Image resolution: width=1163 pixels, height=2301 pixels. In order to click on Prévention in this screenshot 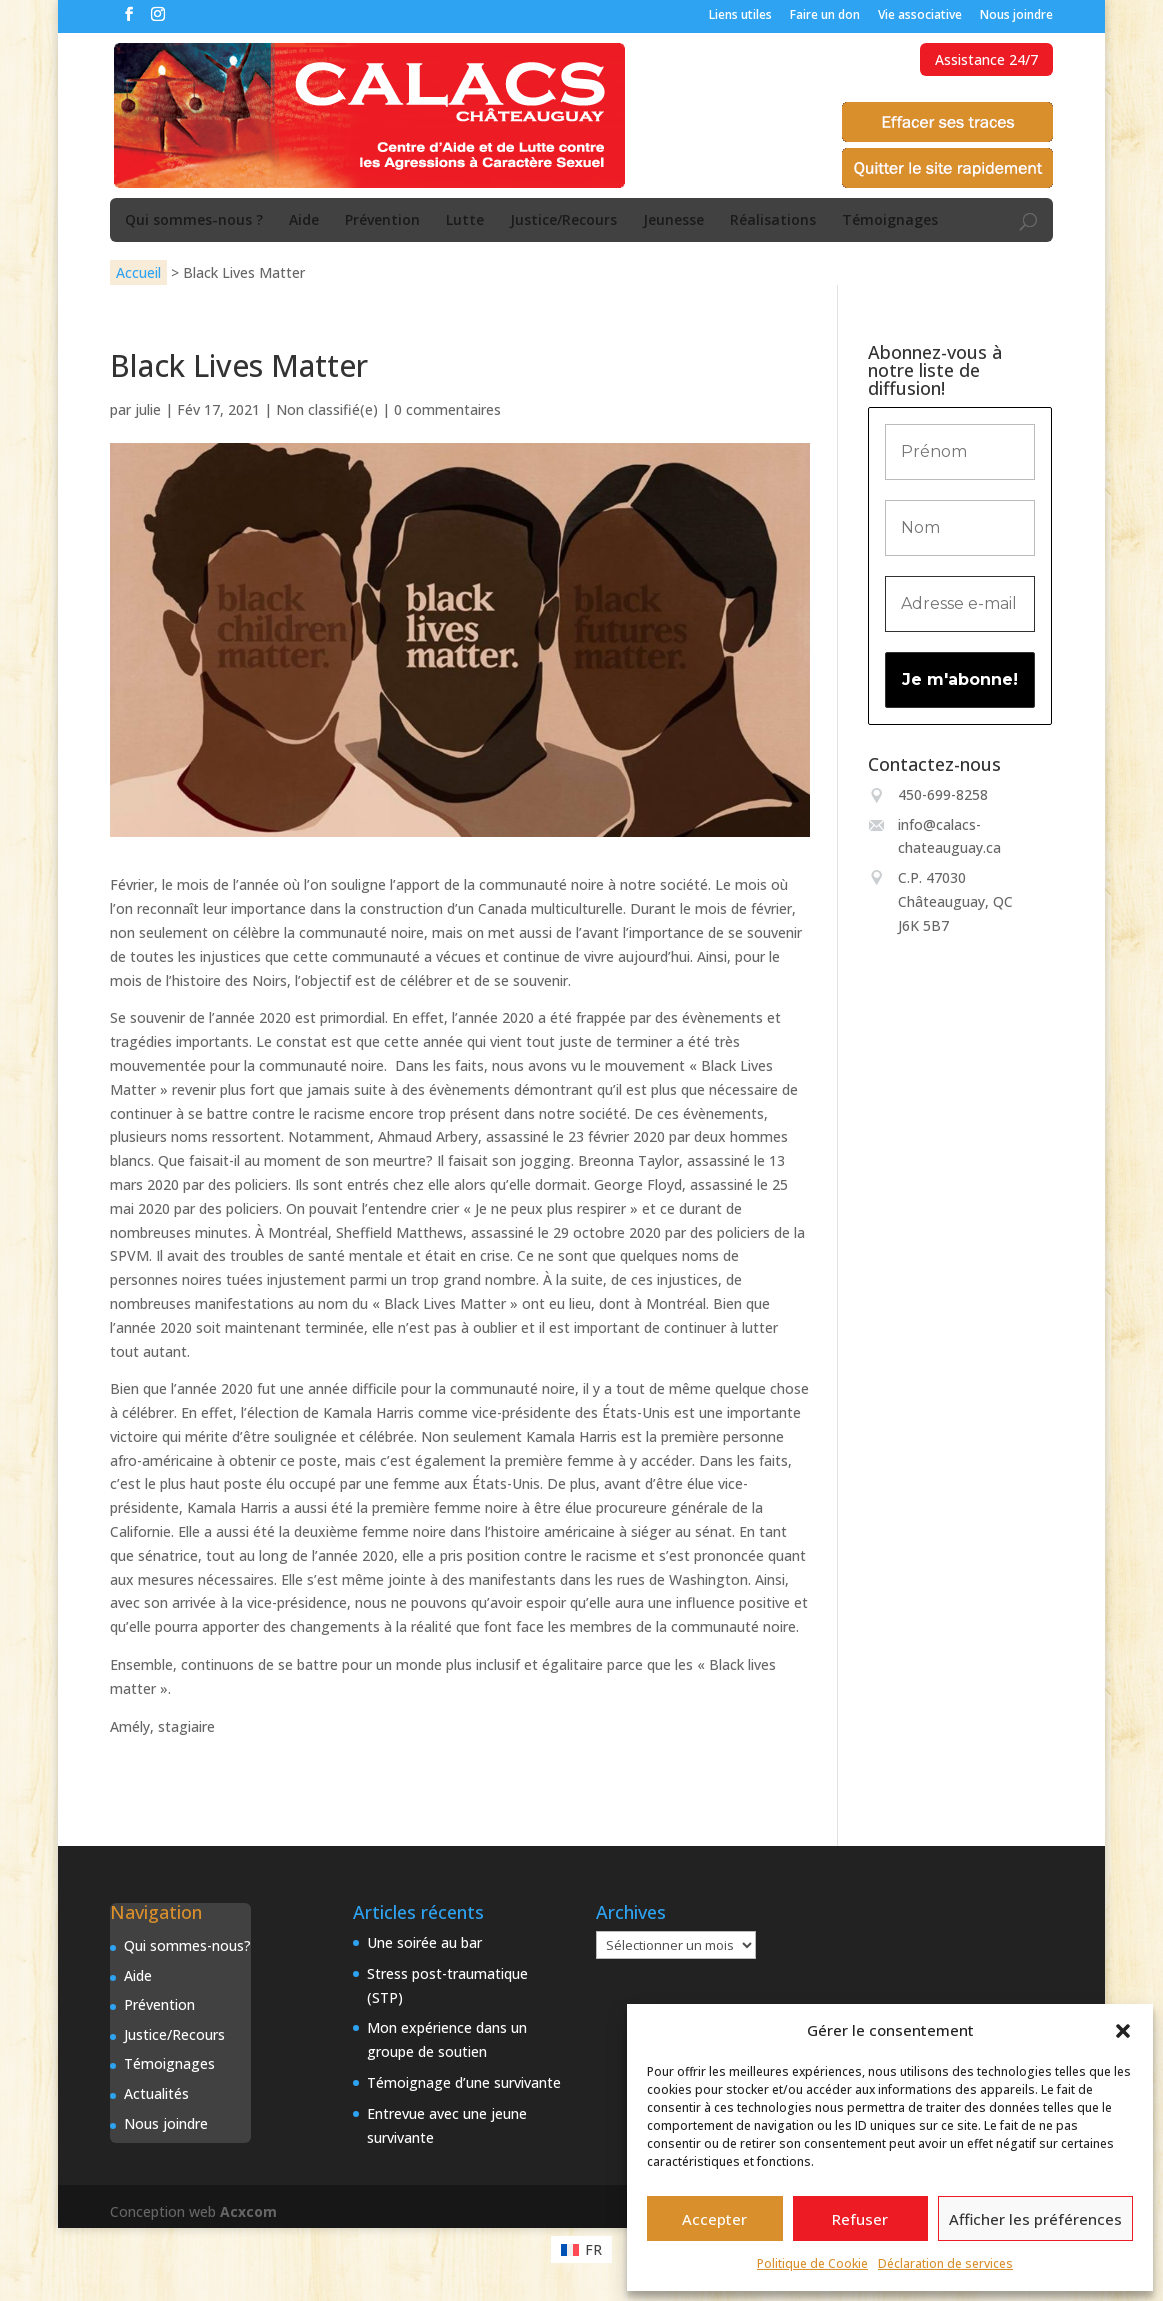, I will do `click(382, 221)`.